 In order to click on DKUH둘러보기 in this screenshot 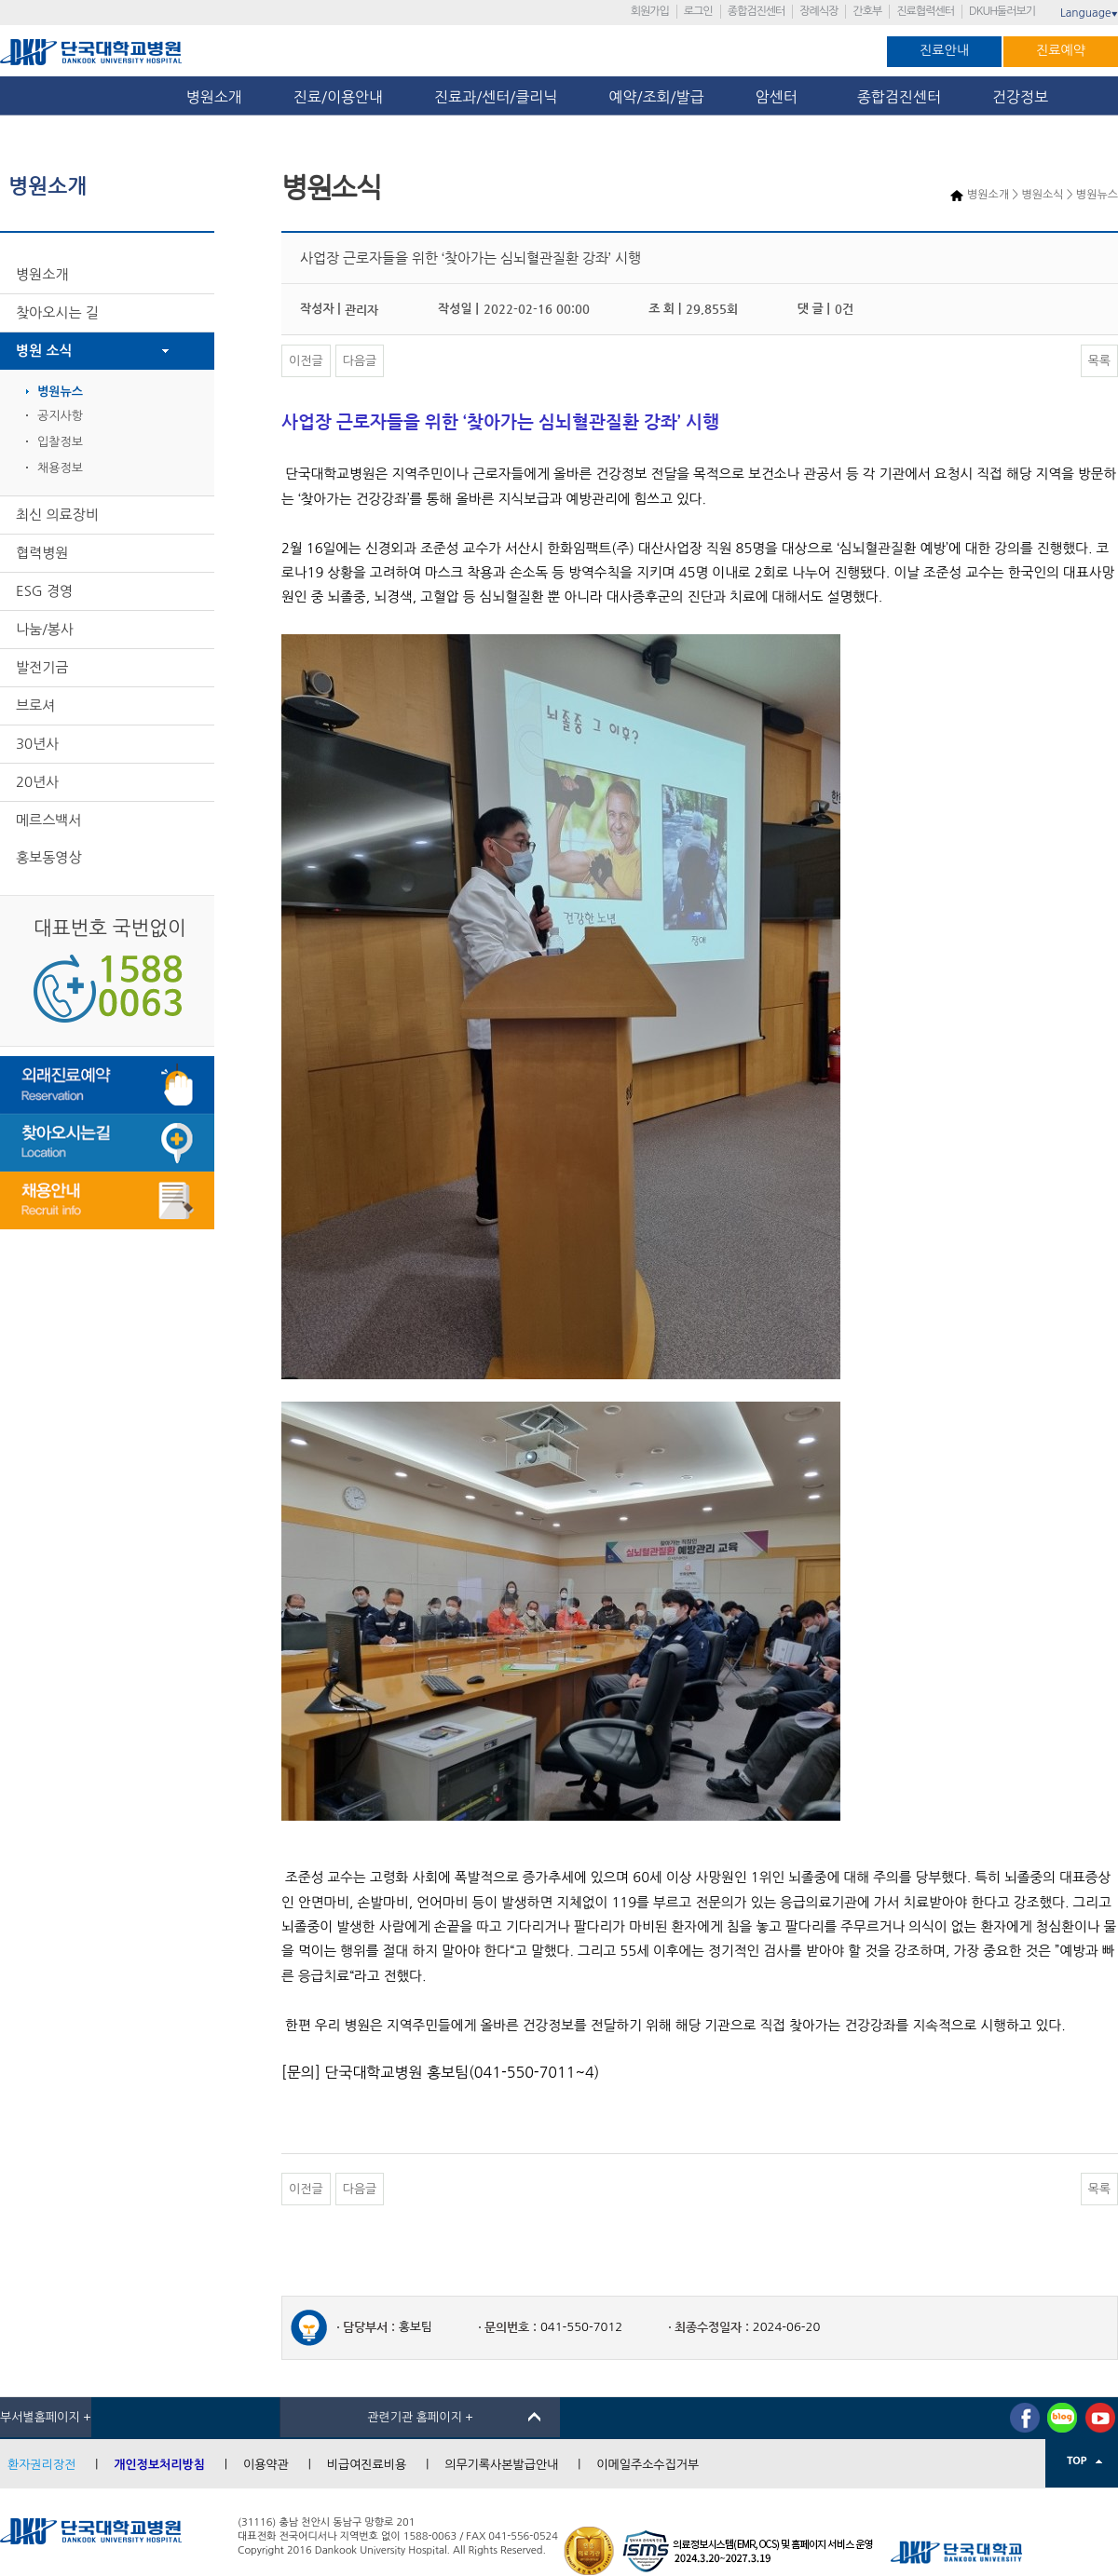, I will do `click(1002, 11)`.